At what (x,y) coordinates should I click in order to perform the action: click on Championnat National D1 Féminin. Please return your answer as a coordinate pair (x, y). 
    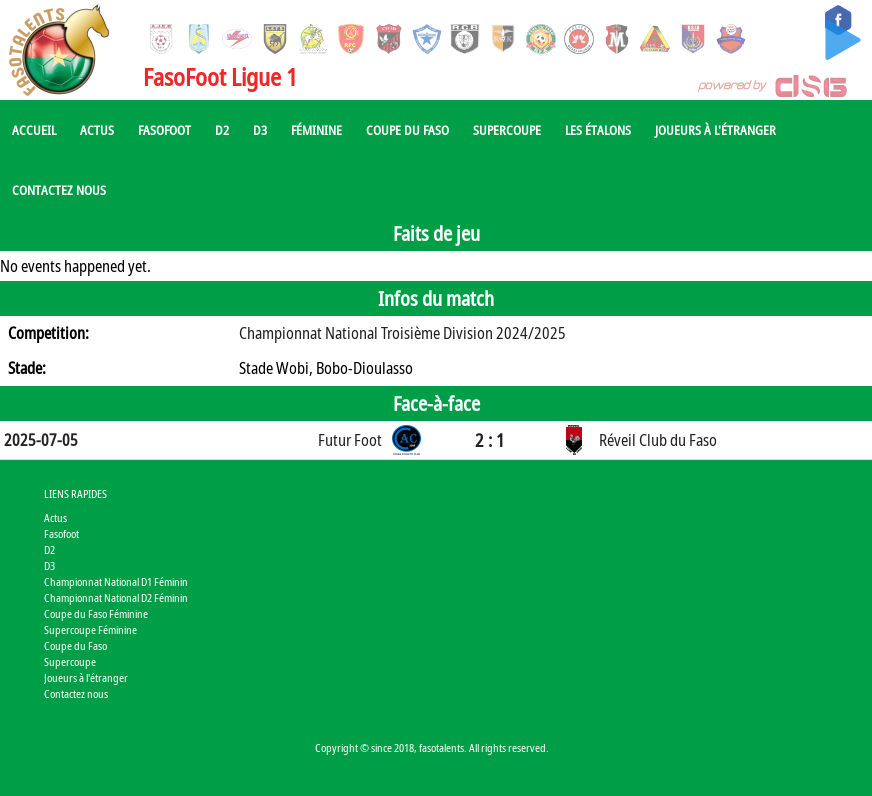
    Looking at the image, I should click on (116, 581).